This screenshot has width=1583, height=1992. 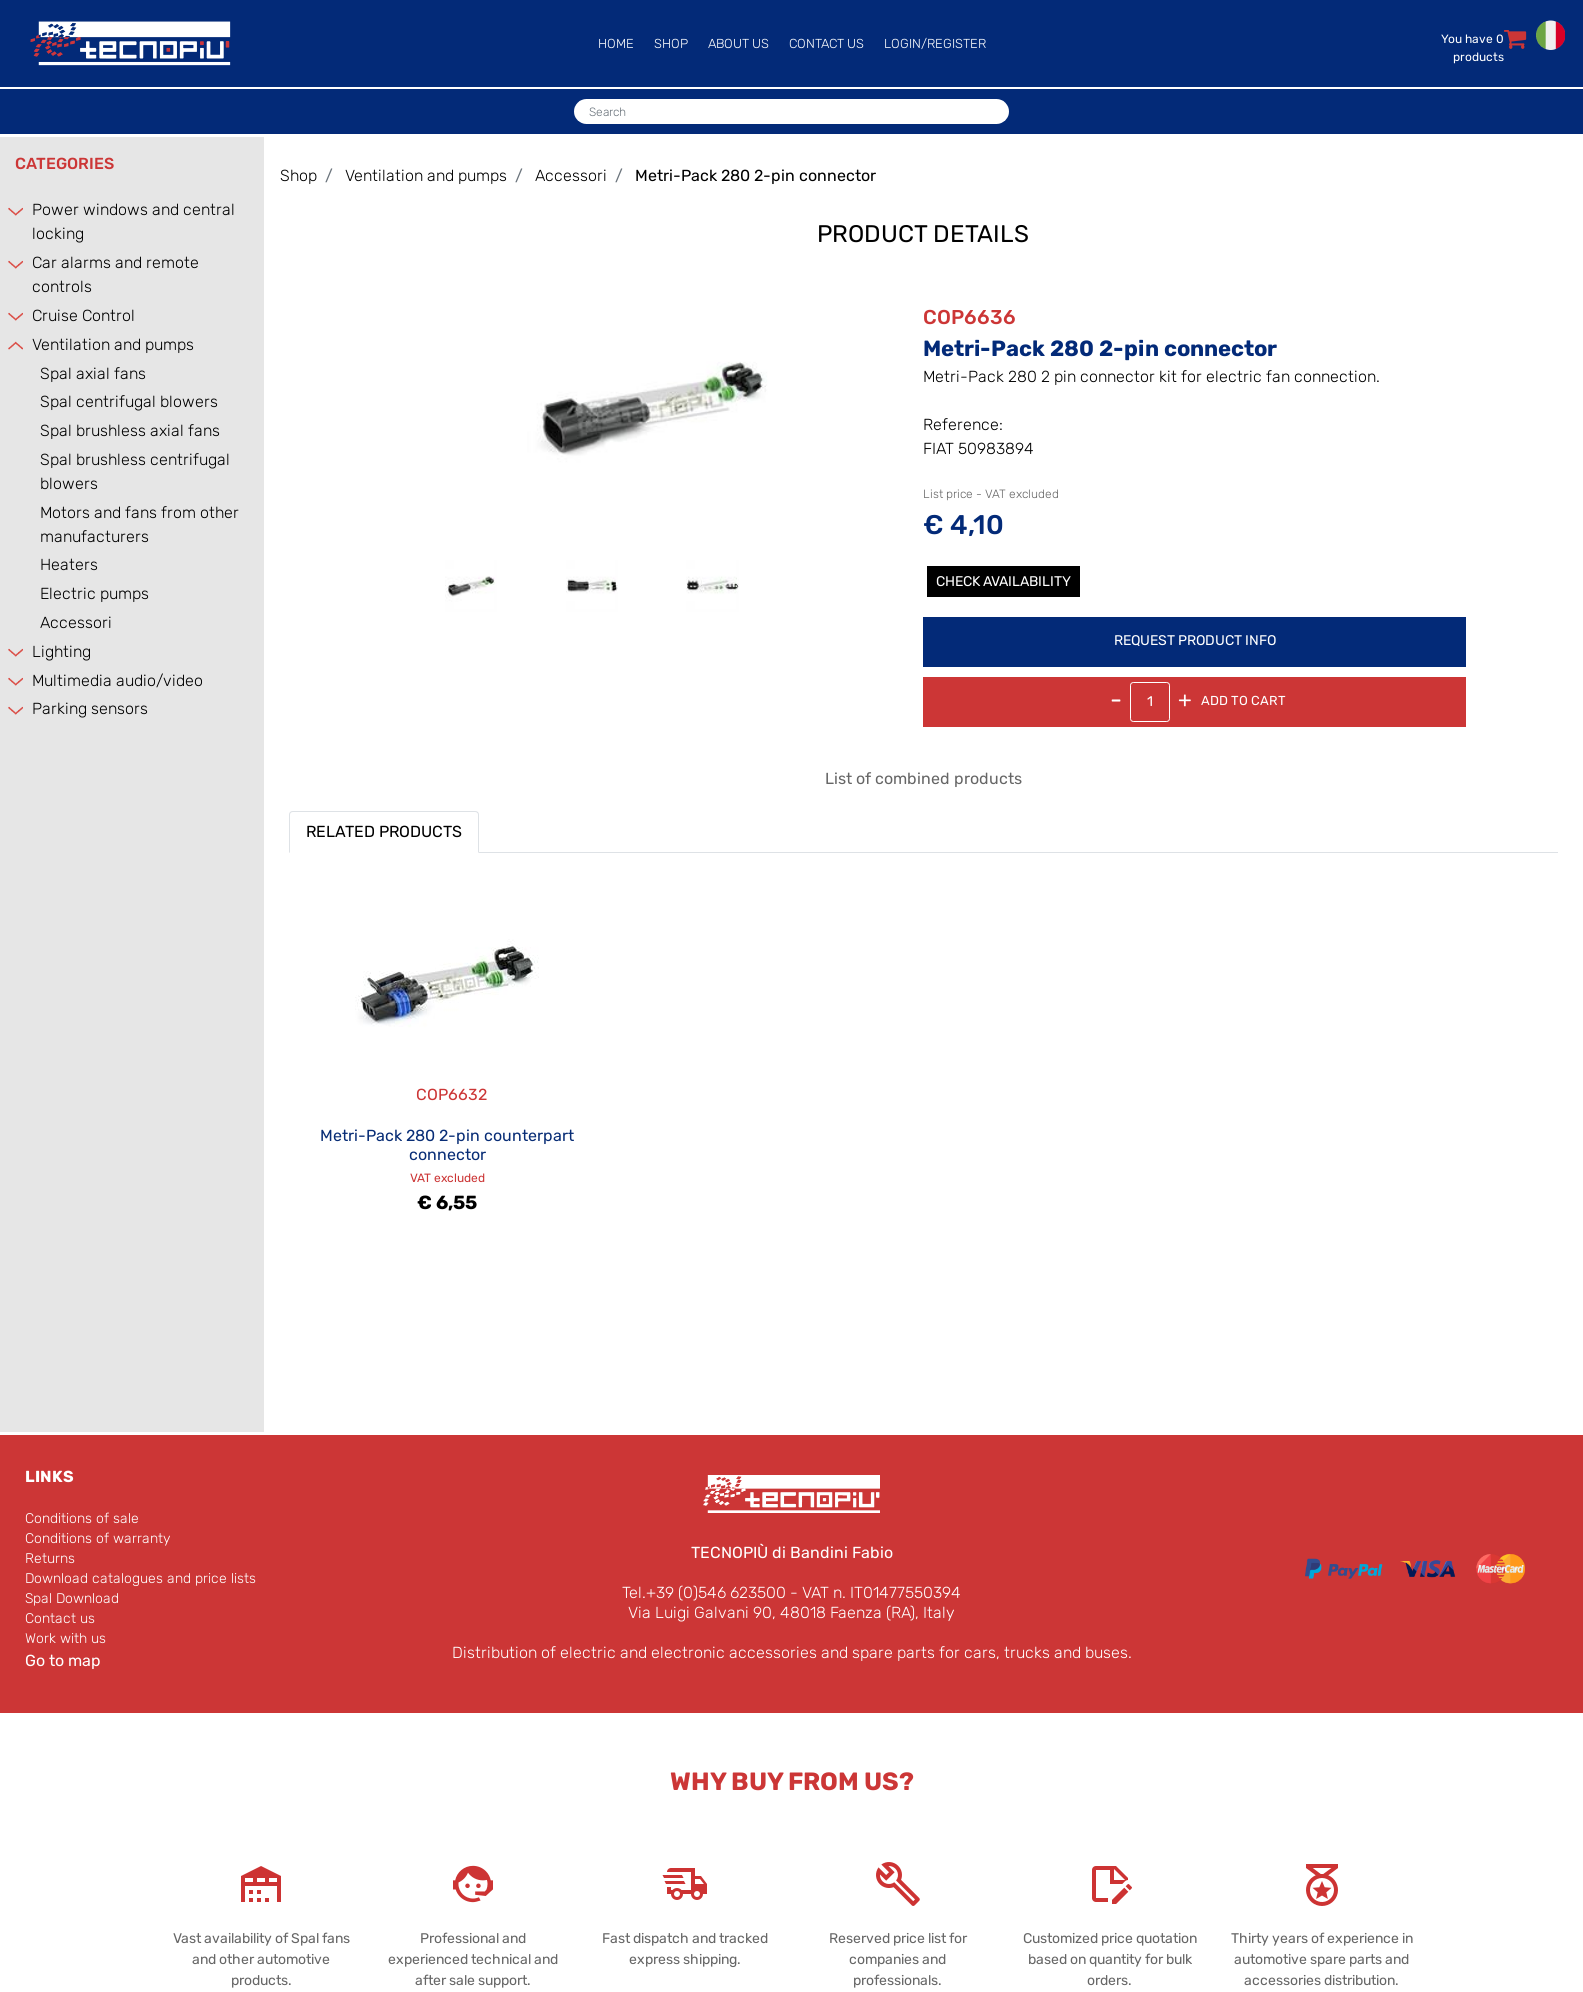 I want to click on Cruise Control, so click(x=83, y=315).